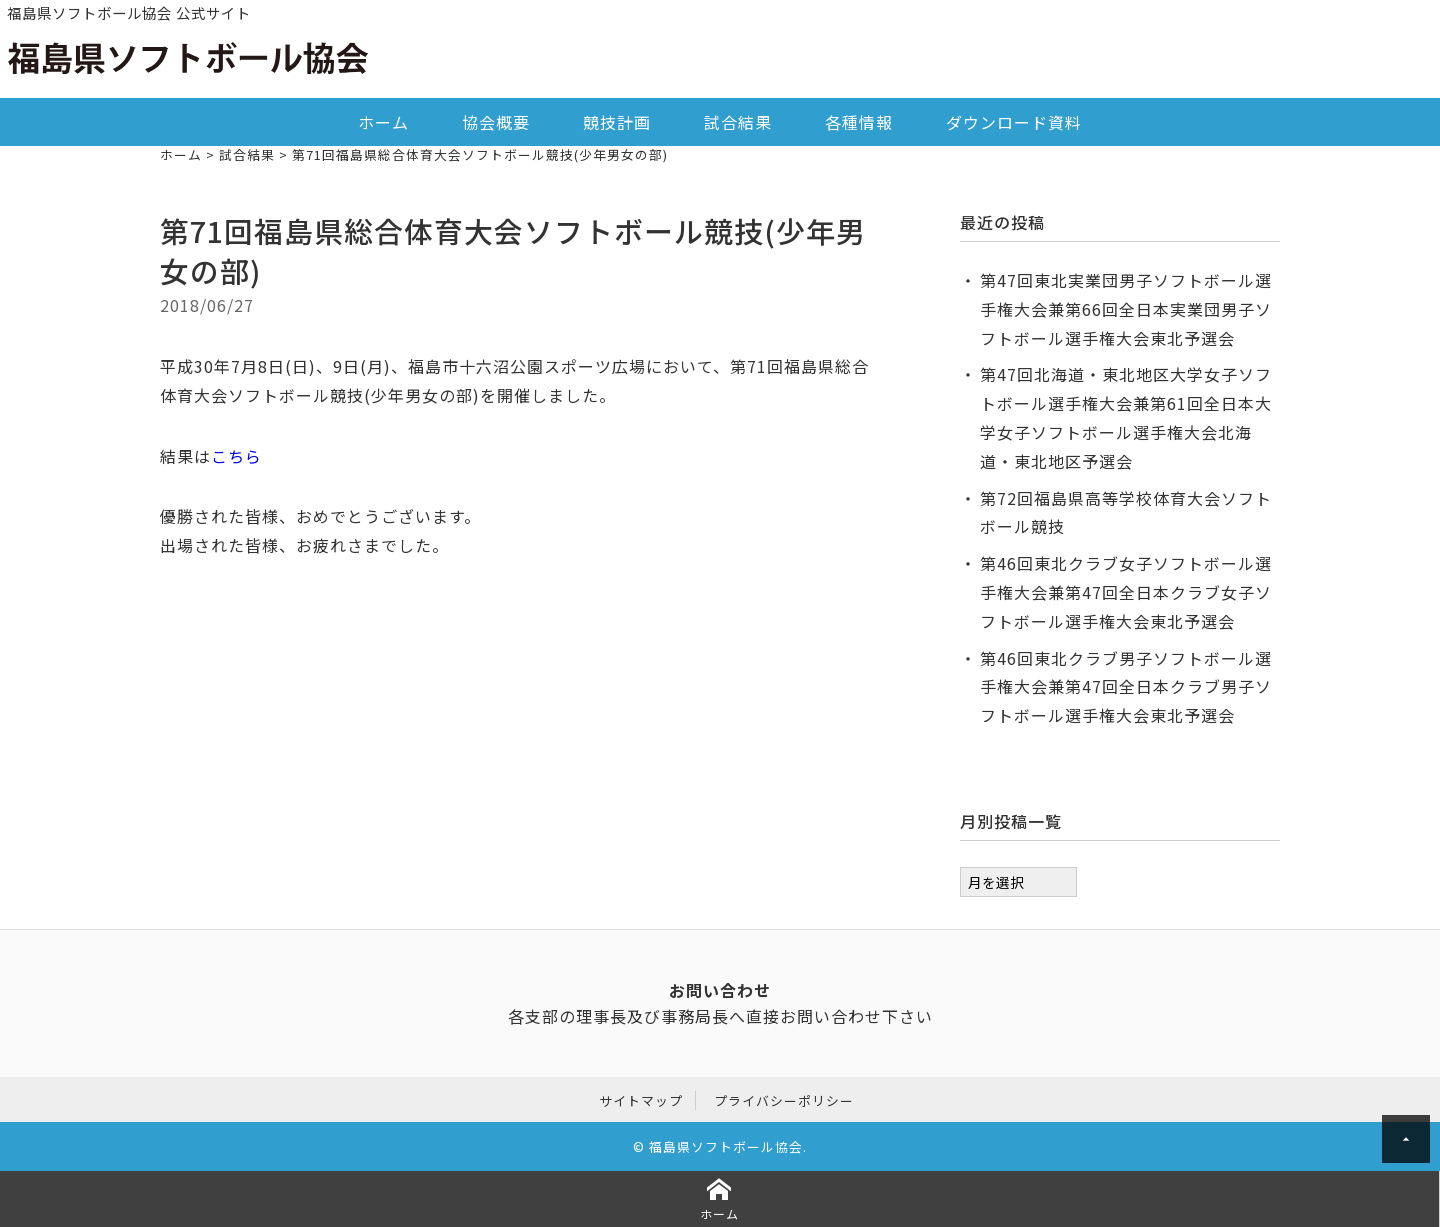  What do you see at coordinates (859, 122) in the screenshot?
I see `各種情報` at bounding box center [859, 122].